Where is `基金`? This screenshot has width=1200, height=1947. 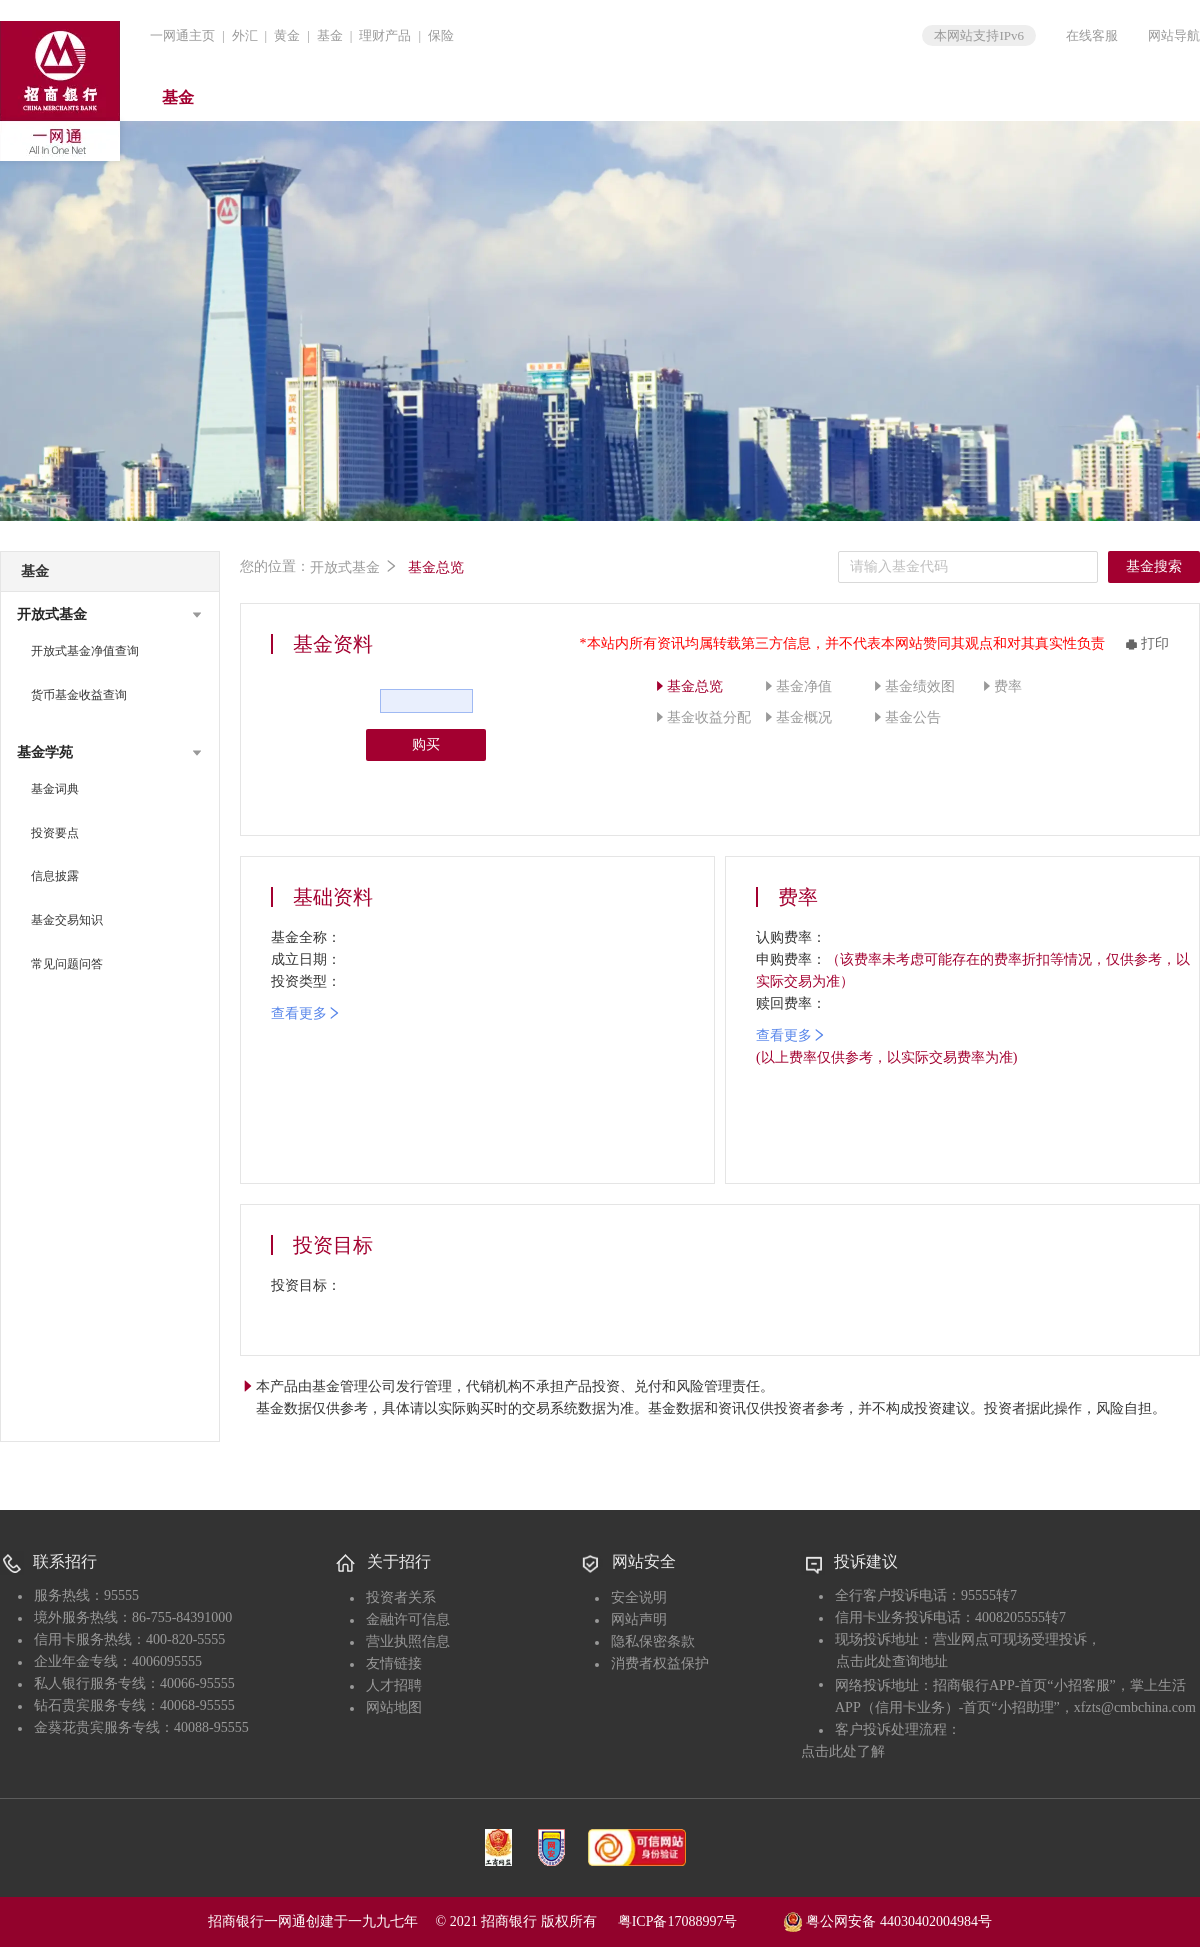 基金 is located at coordinates (330, 35).